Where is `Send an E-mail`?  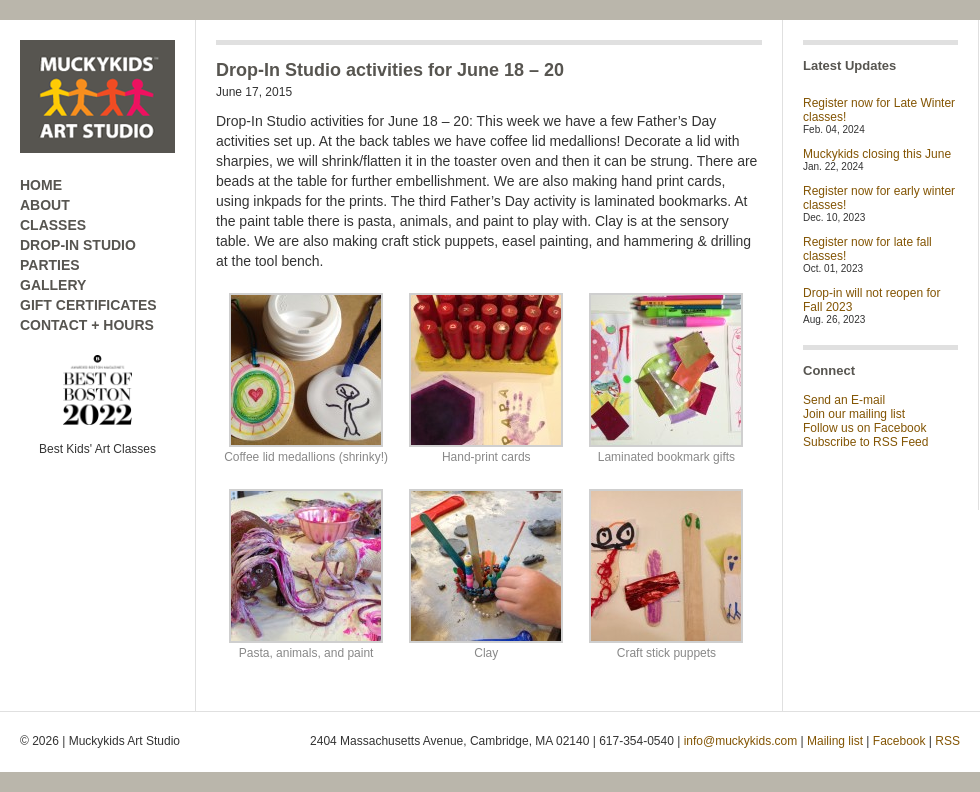 Send an E-mail is located at coordinates (844, 400).